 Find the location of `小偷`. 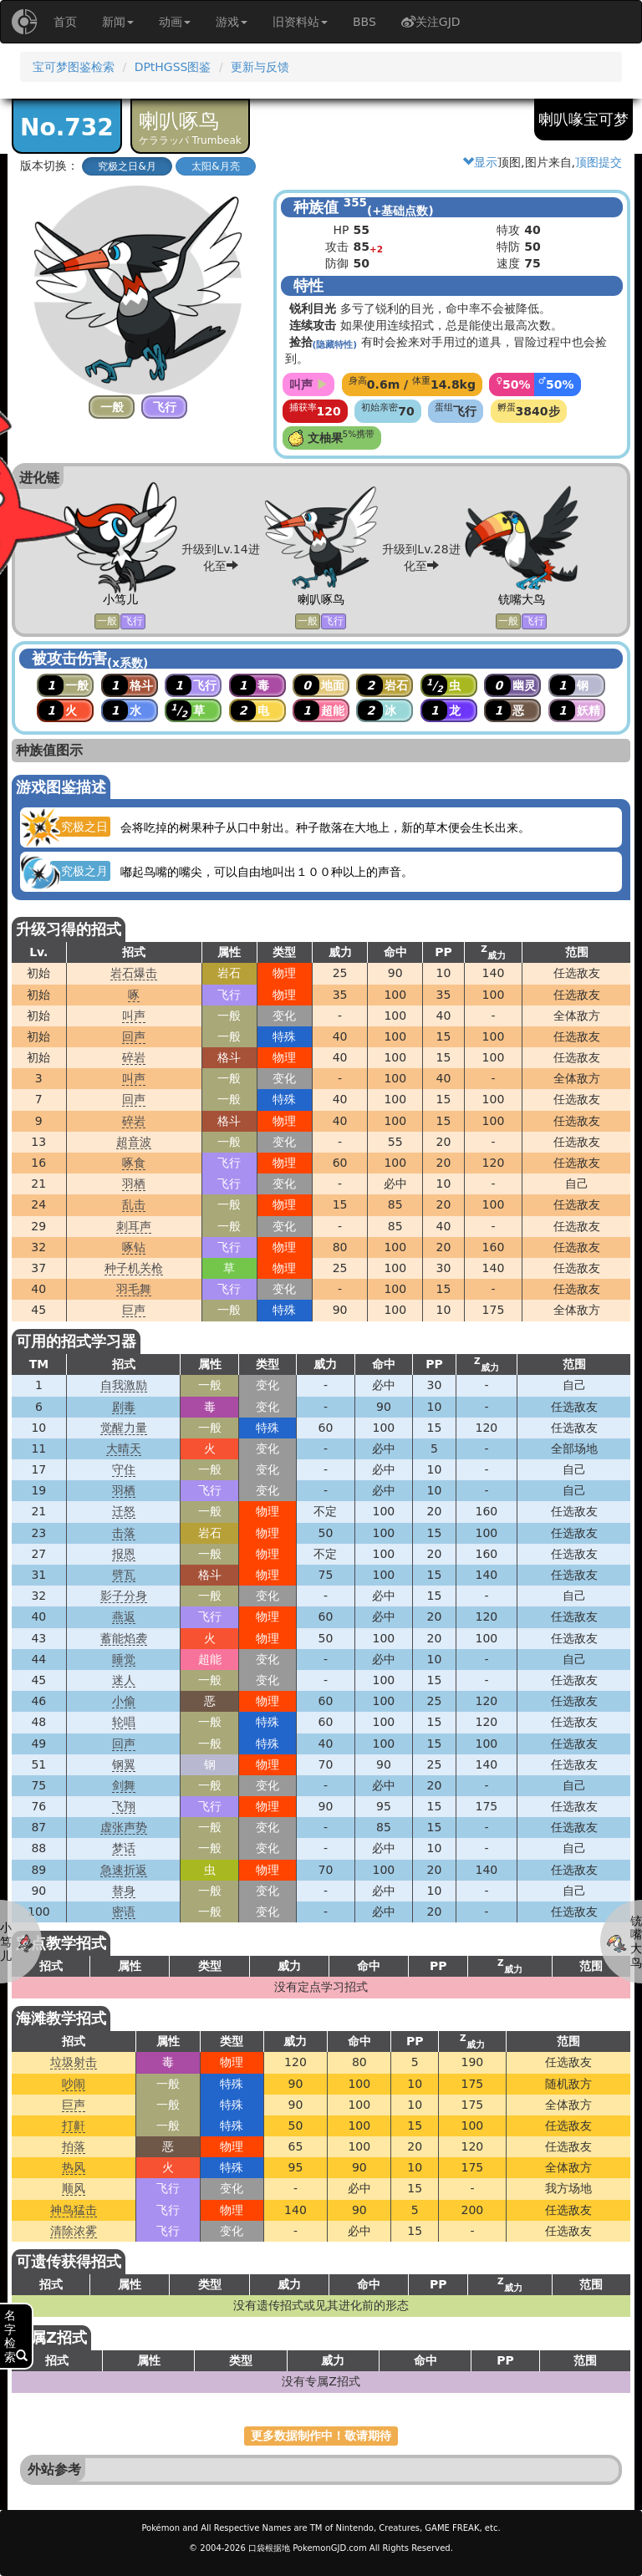

小偷 is located at coordinates (123, 1701).